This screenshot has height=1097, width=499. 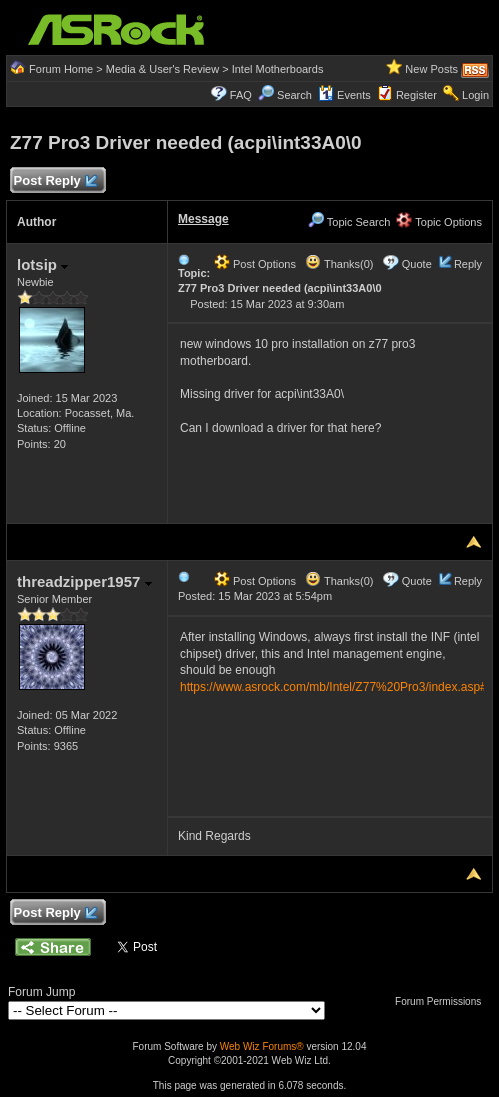 What do you see at coordinates (475, 95) in the screenshot?
I see `Login` at bounding box center [475, 95].